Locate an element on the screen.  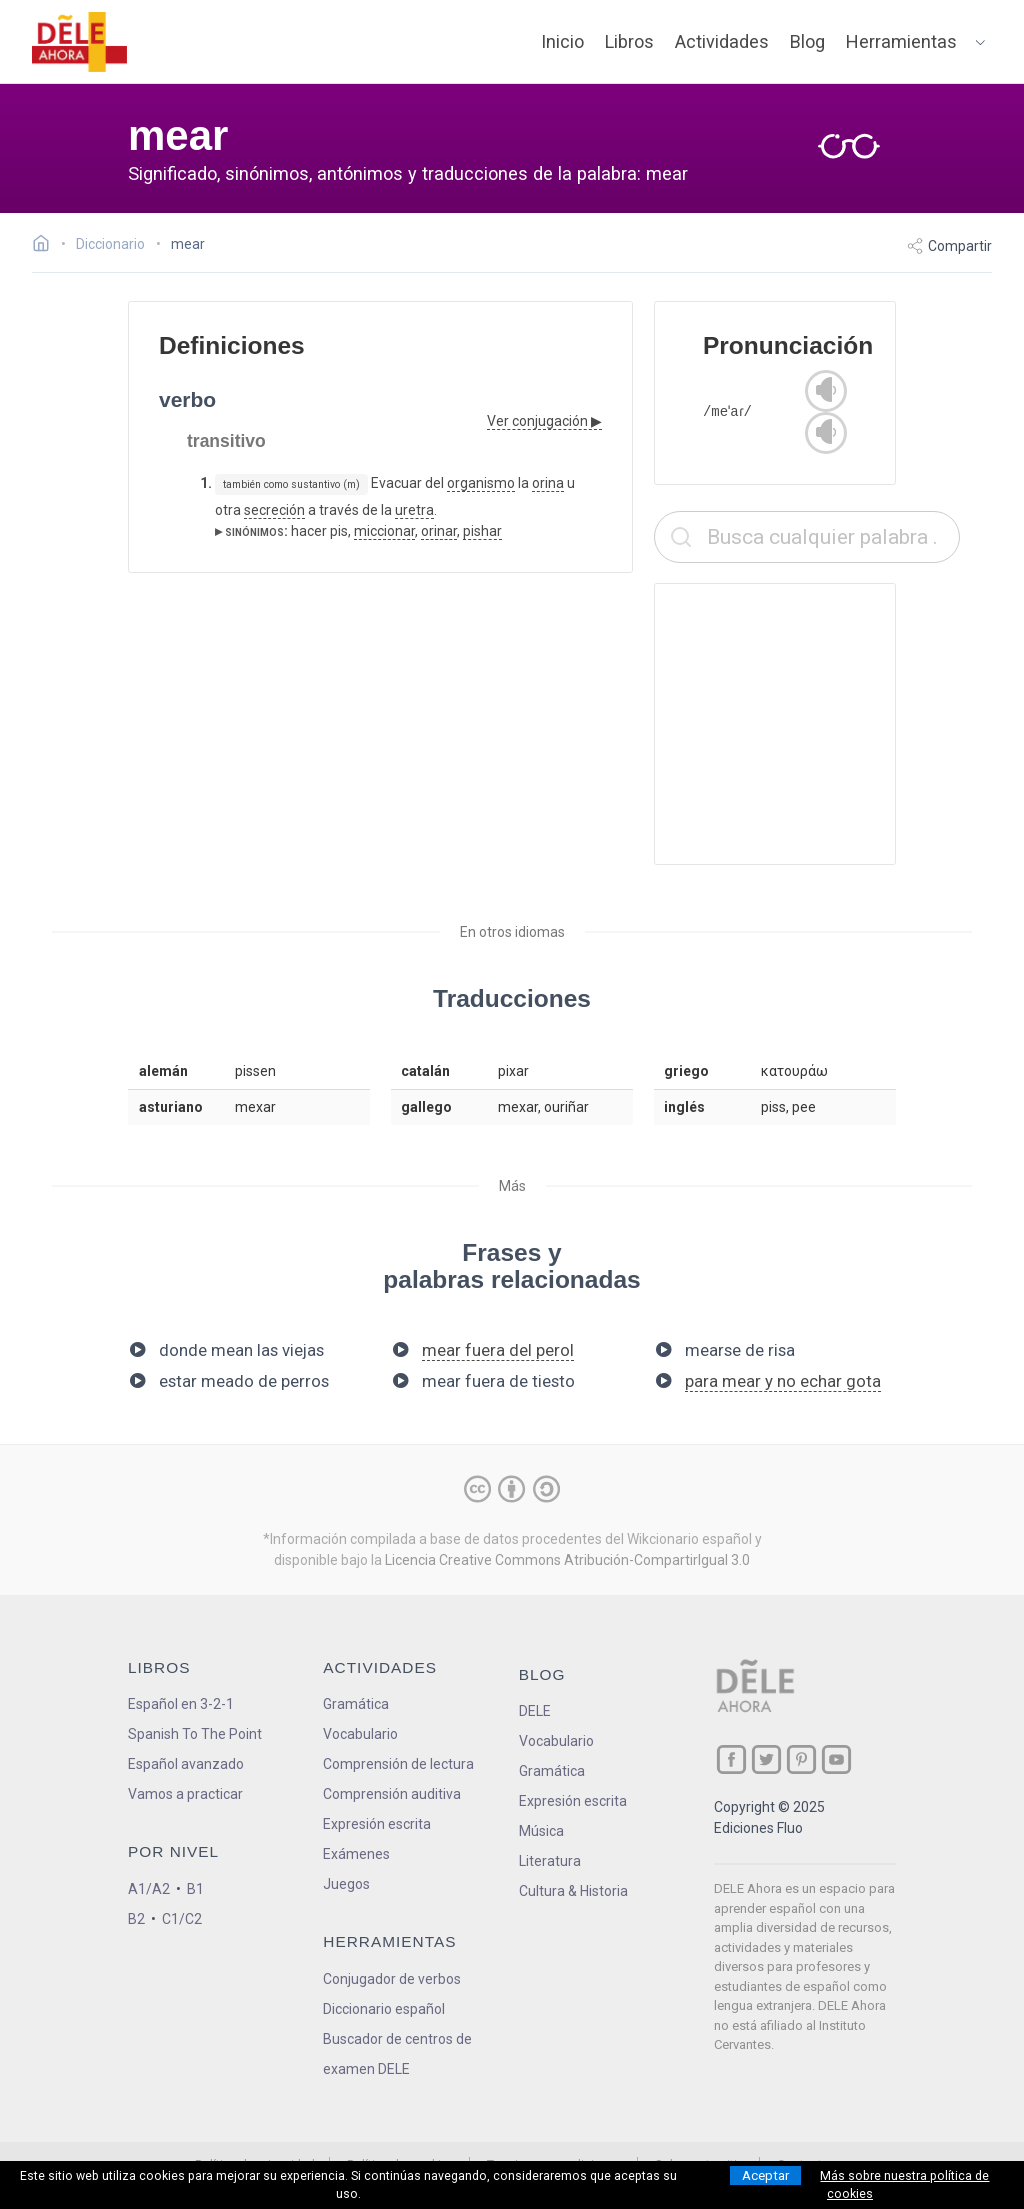
Licencia Creative Commons Atribución-CompartirIgual 3.0 is located at coordinates (567, 1560).